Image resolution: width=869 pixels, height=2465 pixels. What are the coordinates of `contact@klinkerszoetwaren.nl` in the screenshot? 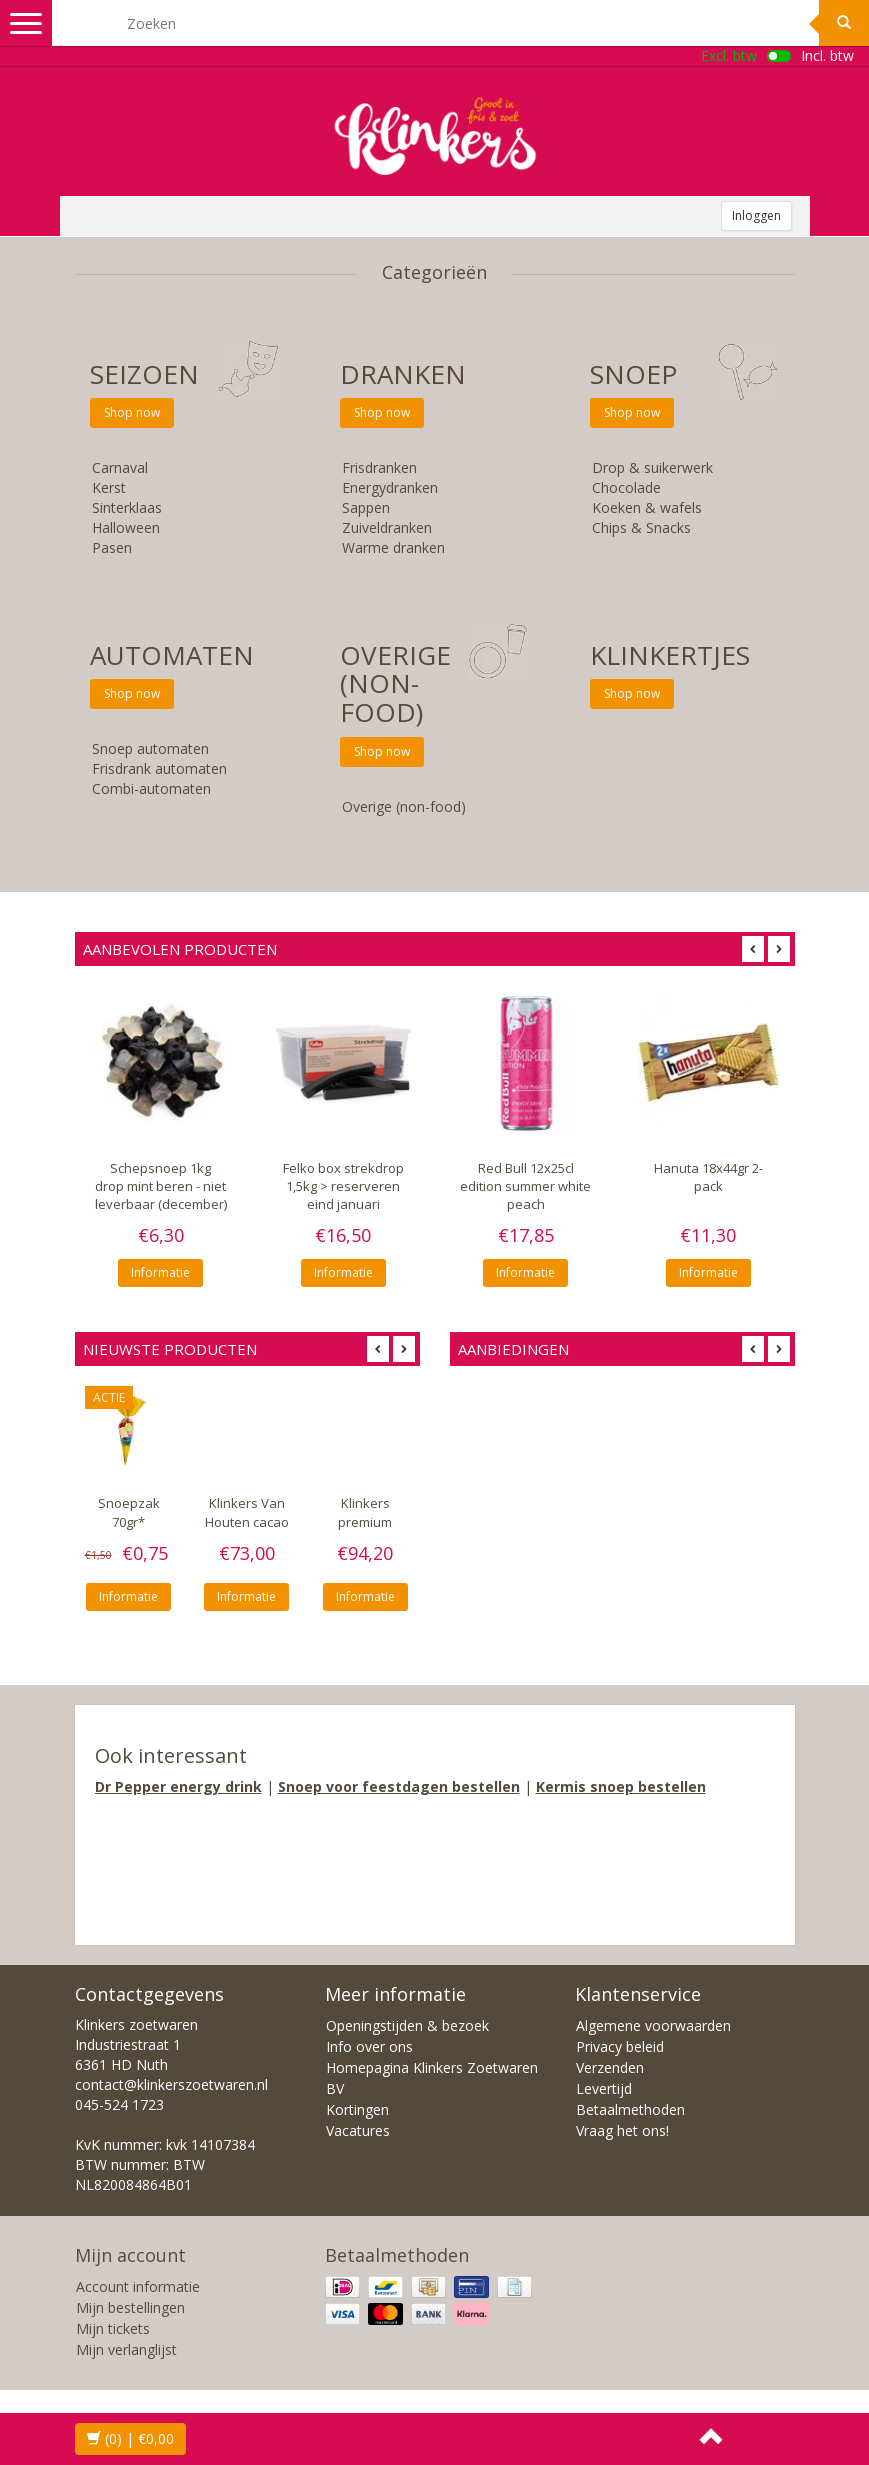 It's located at (171, 2084).